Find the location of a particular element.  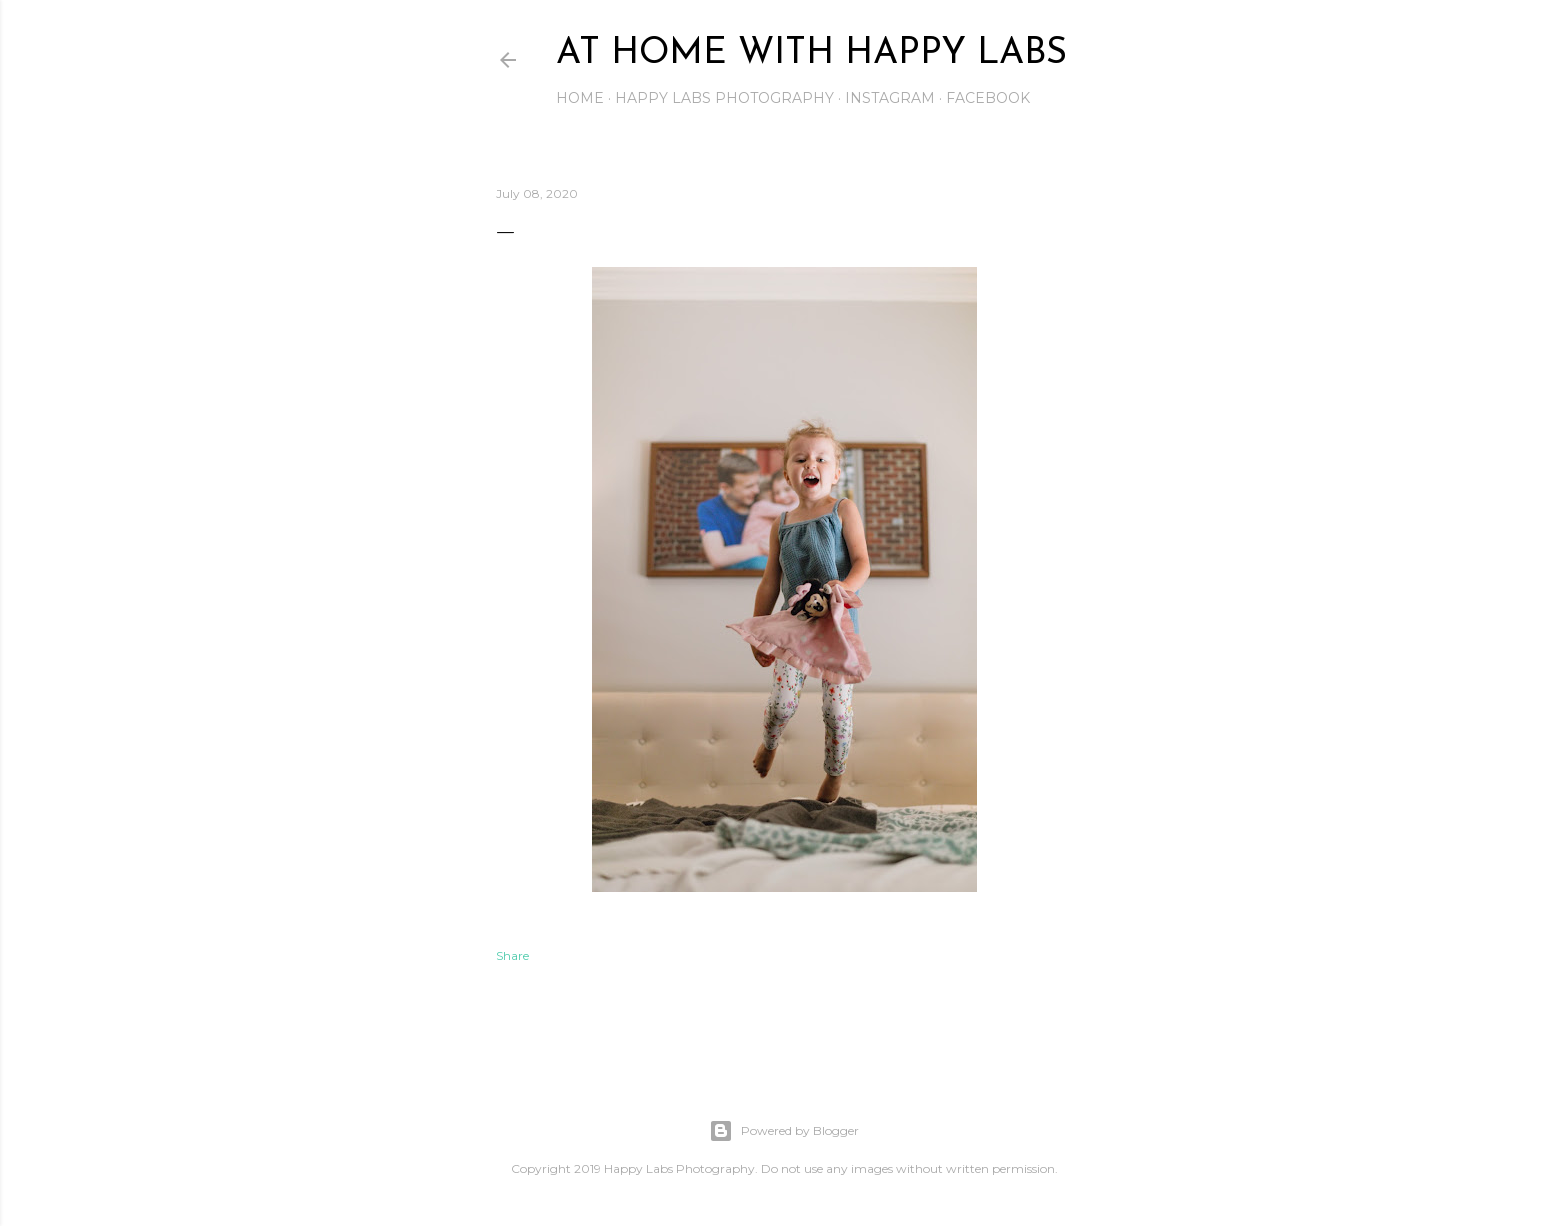

Happy Labs Photography is located at coordinates (724, 98).